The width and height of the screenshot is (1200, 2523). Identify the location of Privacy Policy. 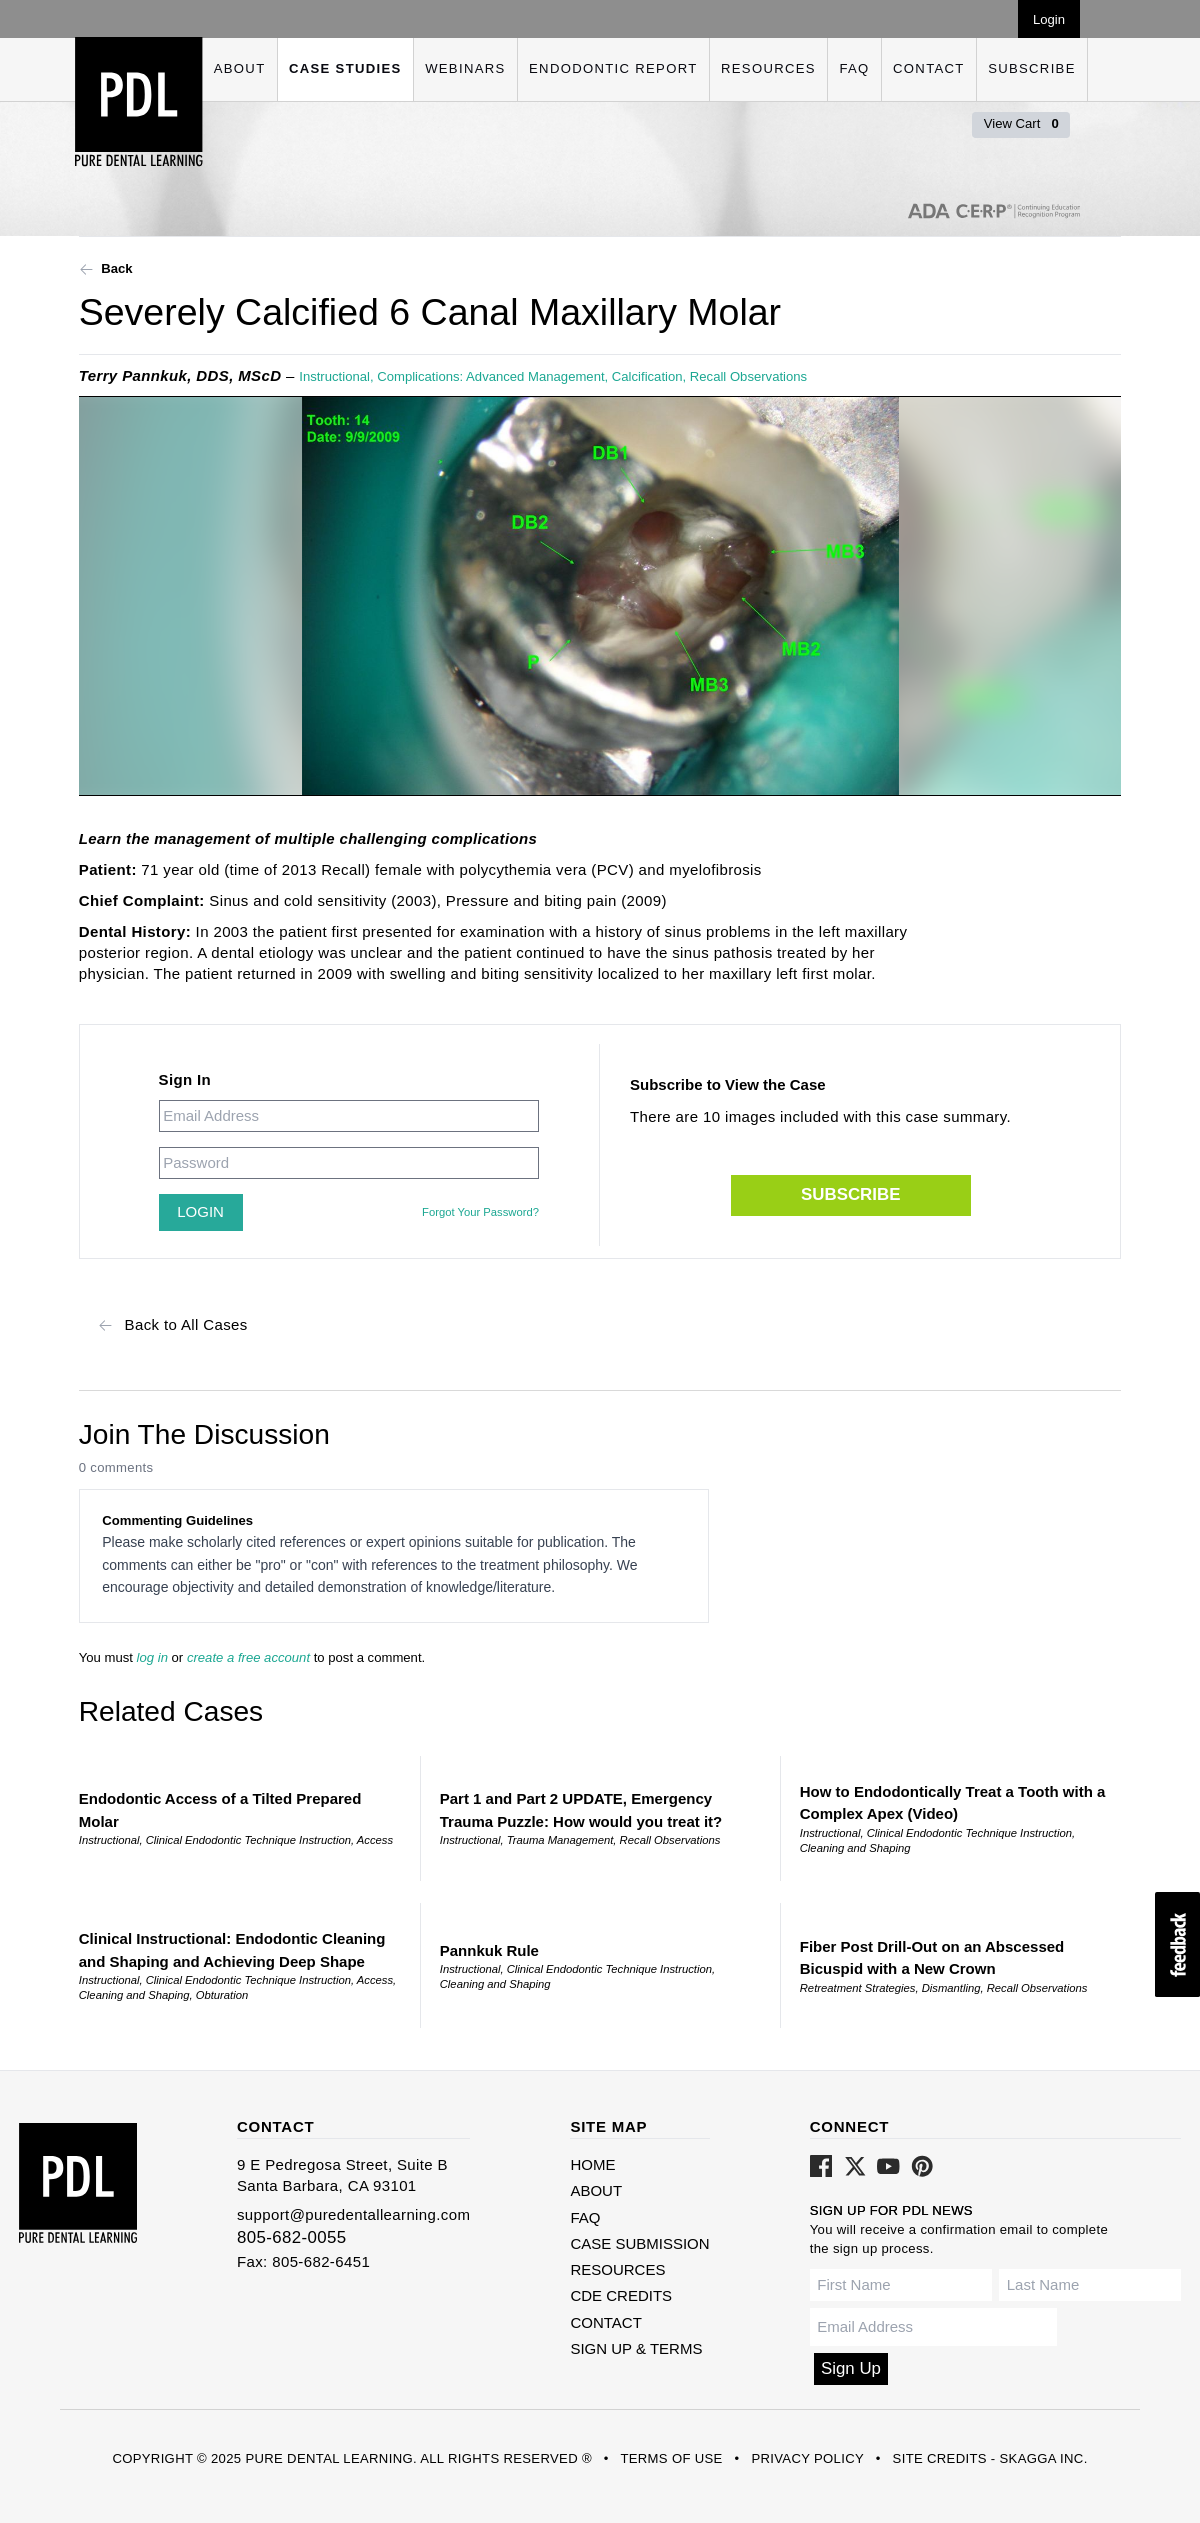
(807, 2458).